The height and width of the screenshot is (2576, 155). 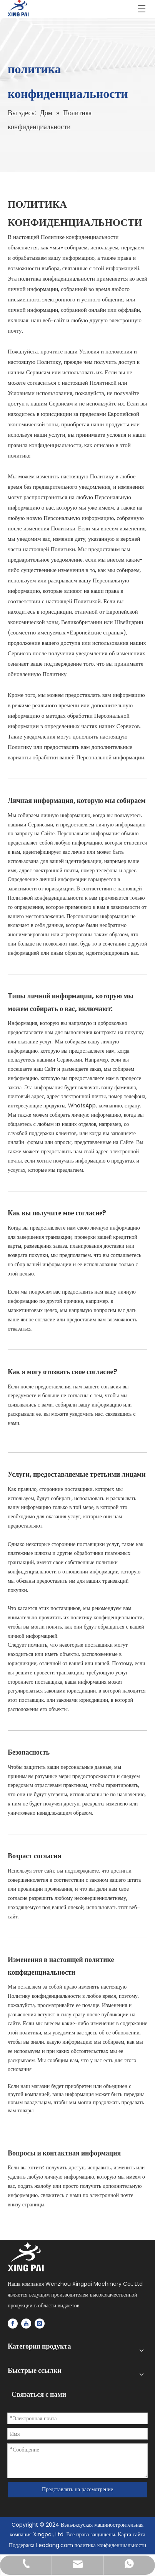 What do you see at coordinates (13, 2324) in the screenshot?
I see `[Facebook]` at bounding box center [13, 2324].